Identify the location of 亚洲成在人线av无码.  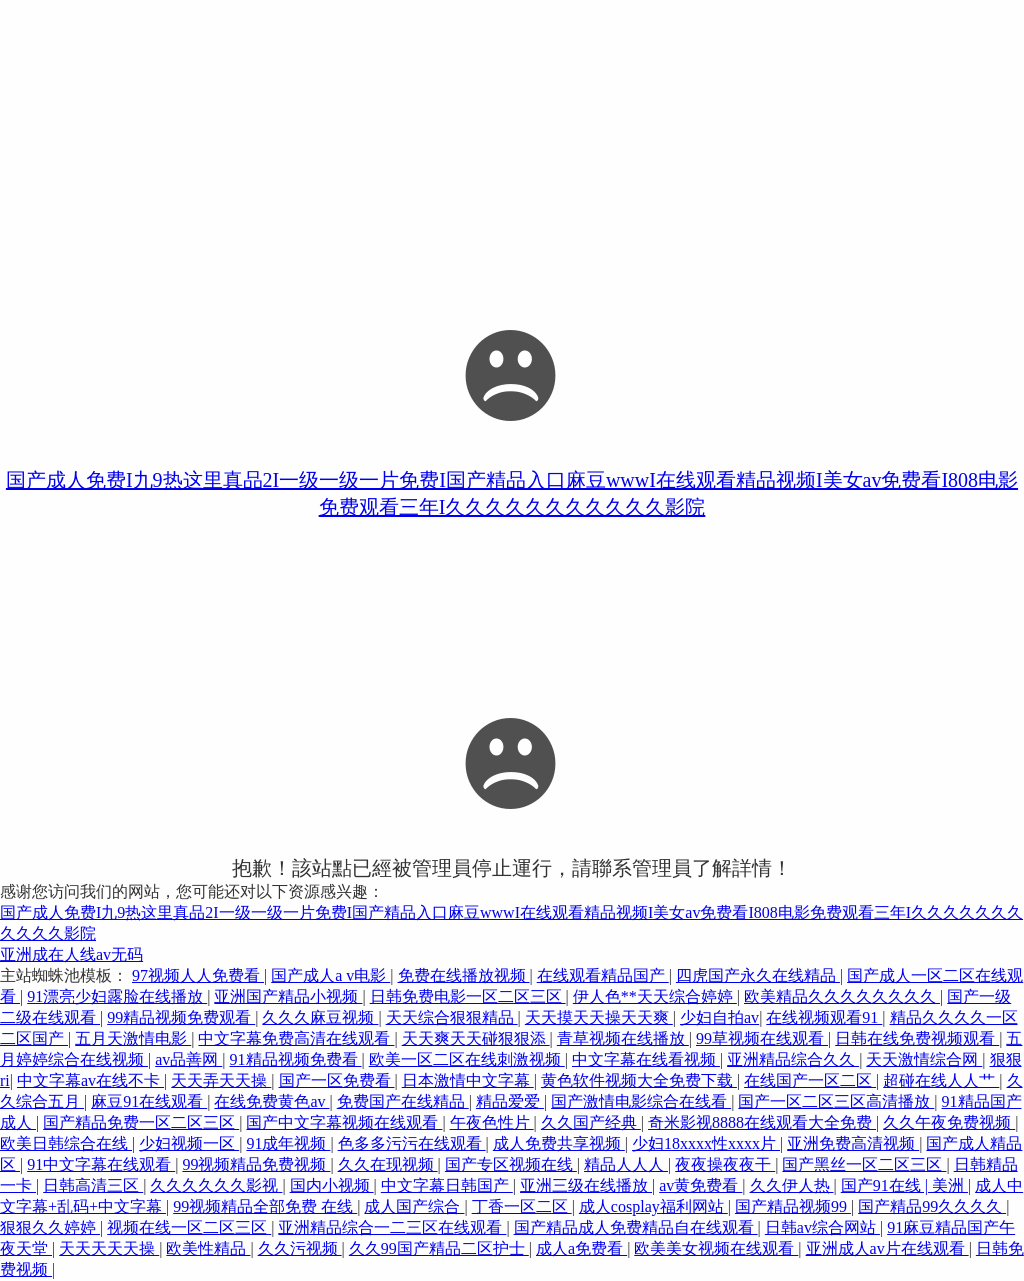
(71, 954).